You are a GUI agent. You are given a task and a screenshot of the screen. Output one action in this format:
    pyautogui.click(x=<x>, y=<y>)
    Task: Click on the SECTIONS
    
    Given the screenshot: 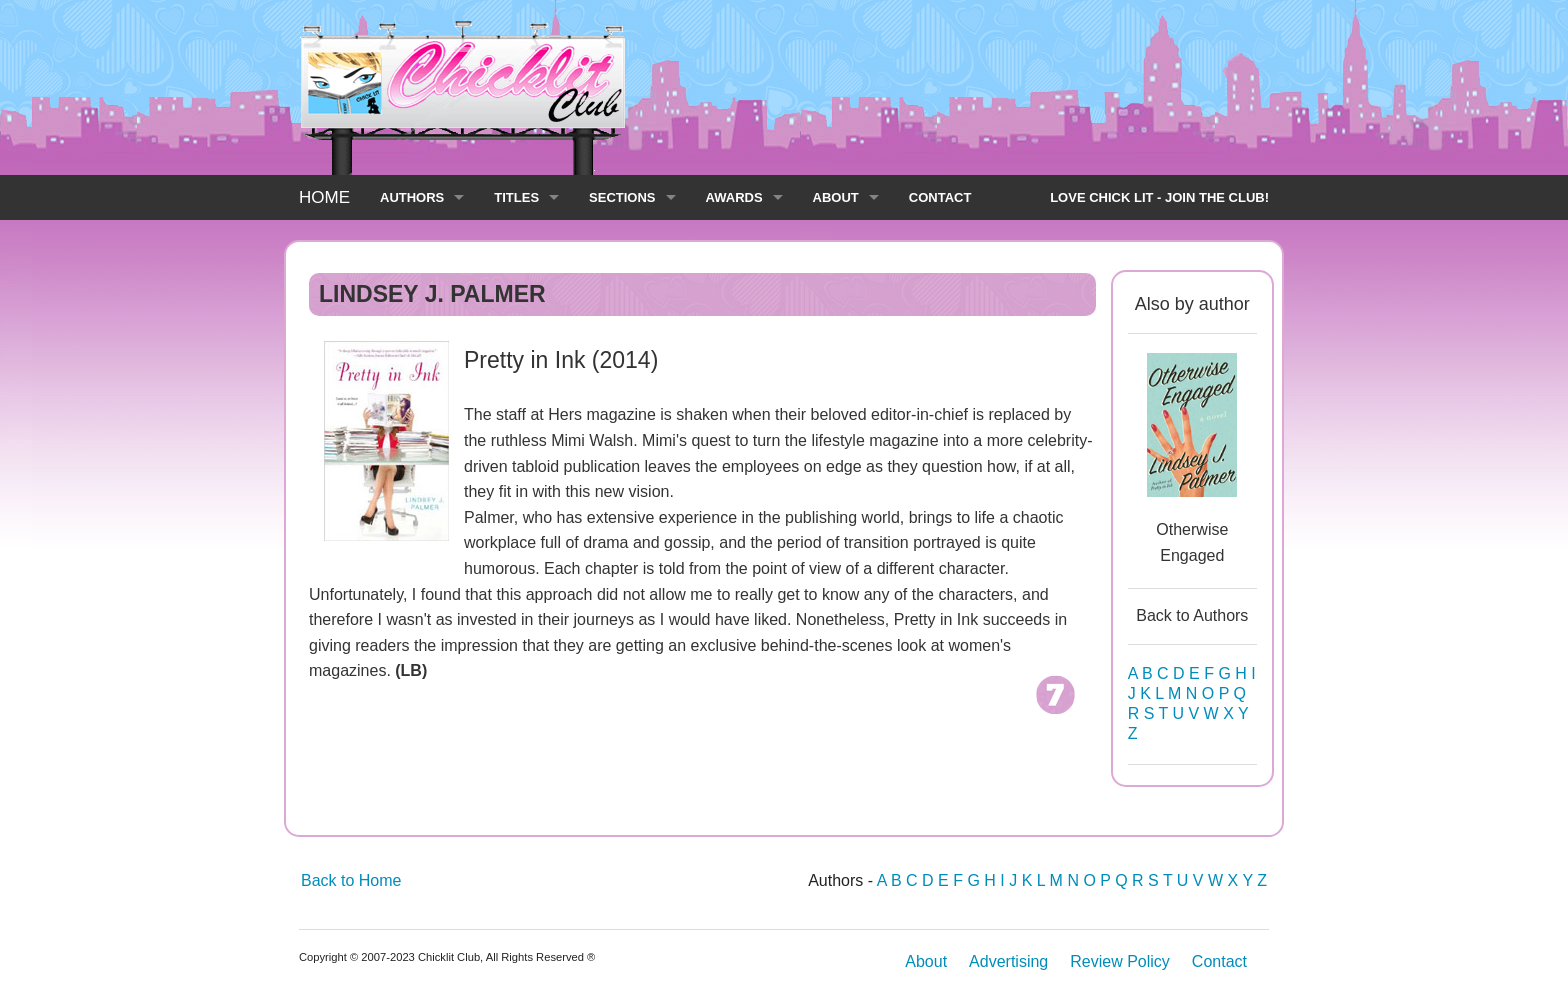 What is the action you would take?
    pyautogui.click(x=622, y=197)
    